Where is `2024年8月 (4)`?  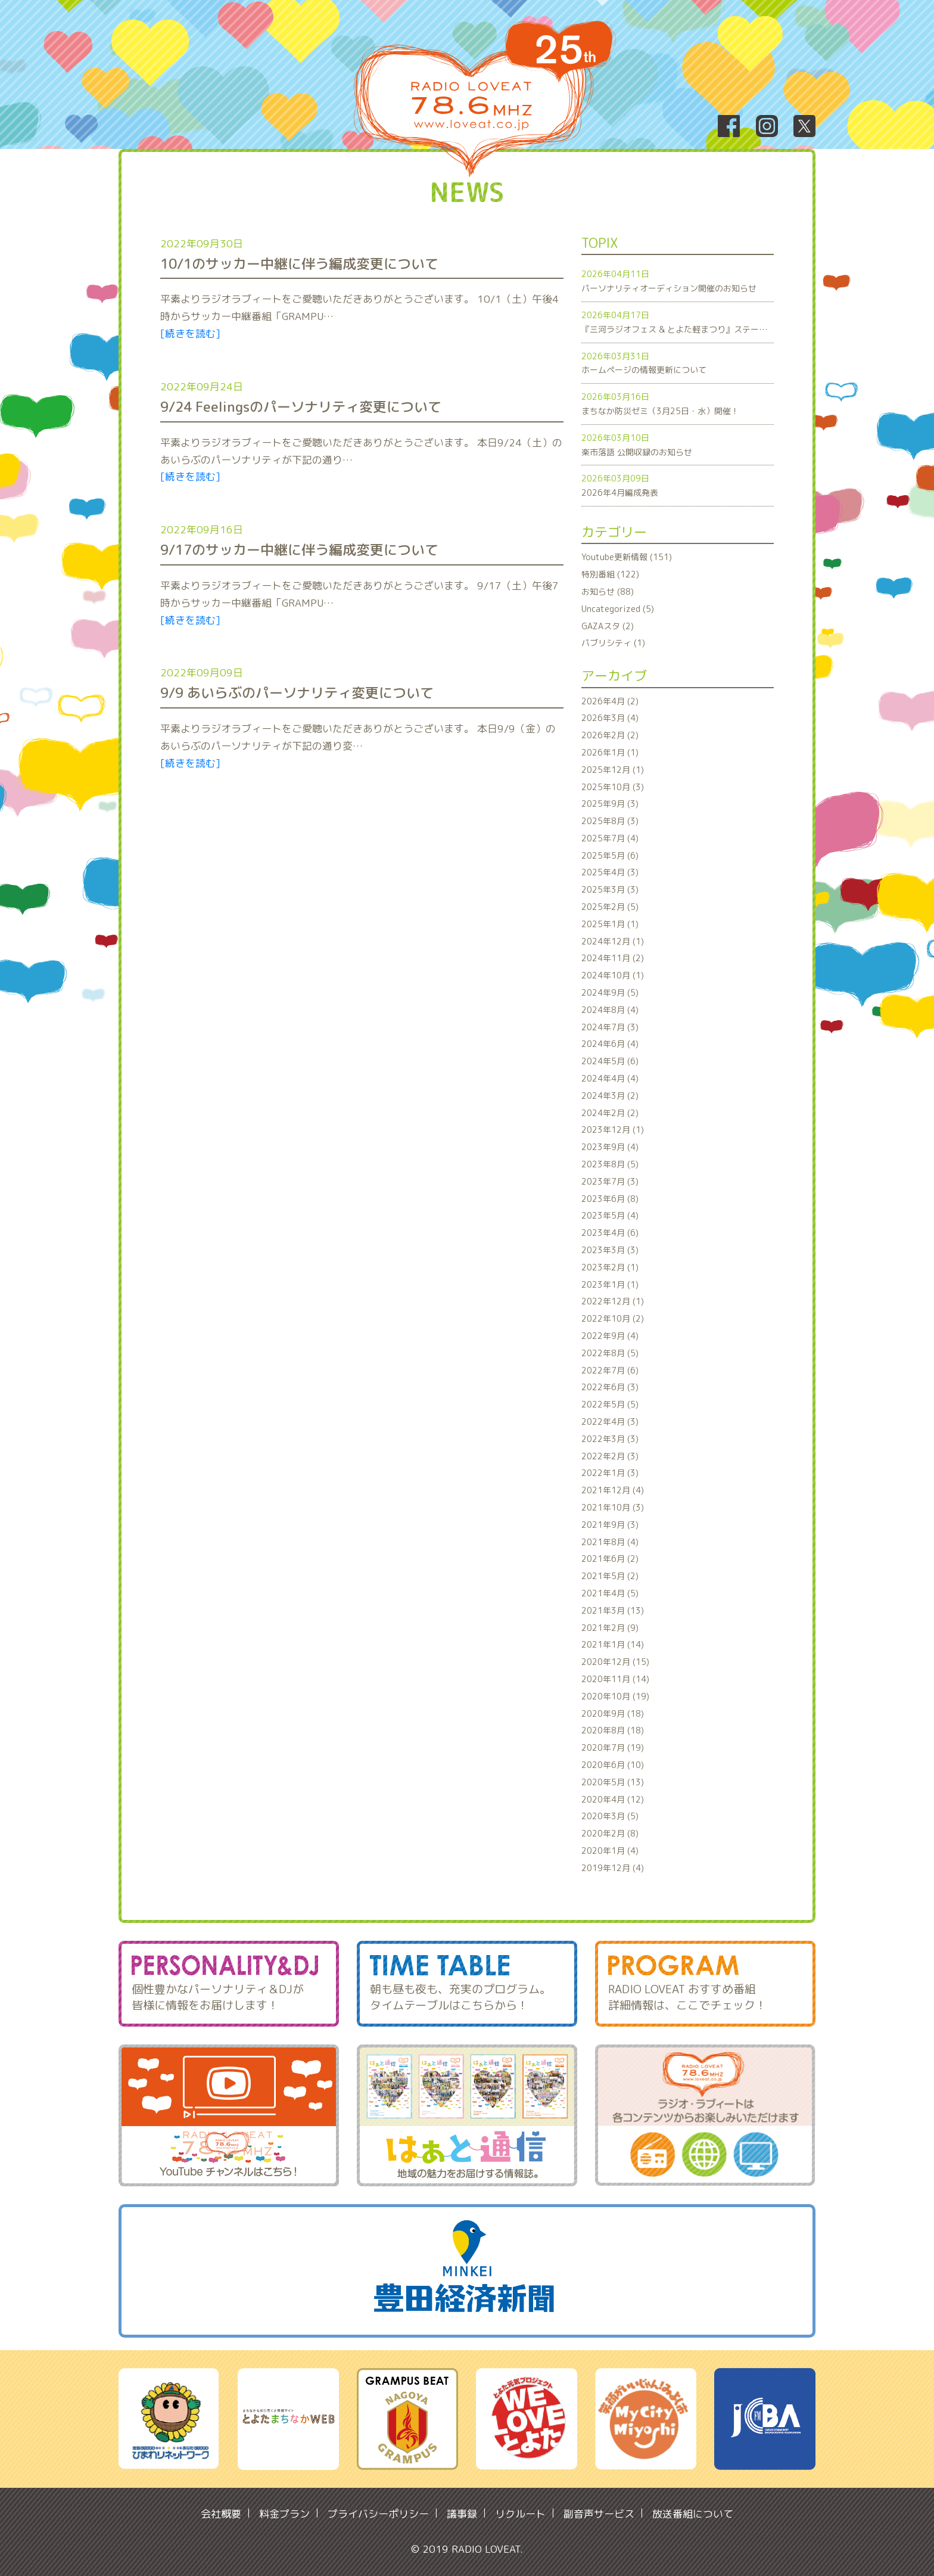
2024年8月 (4) is located at coordinates (610, 1009).